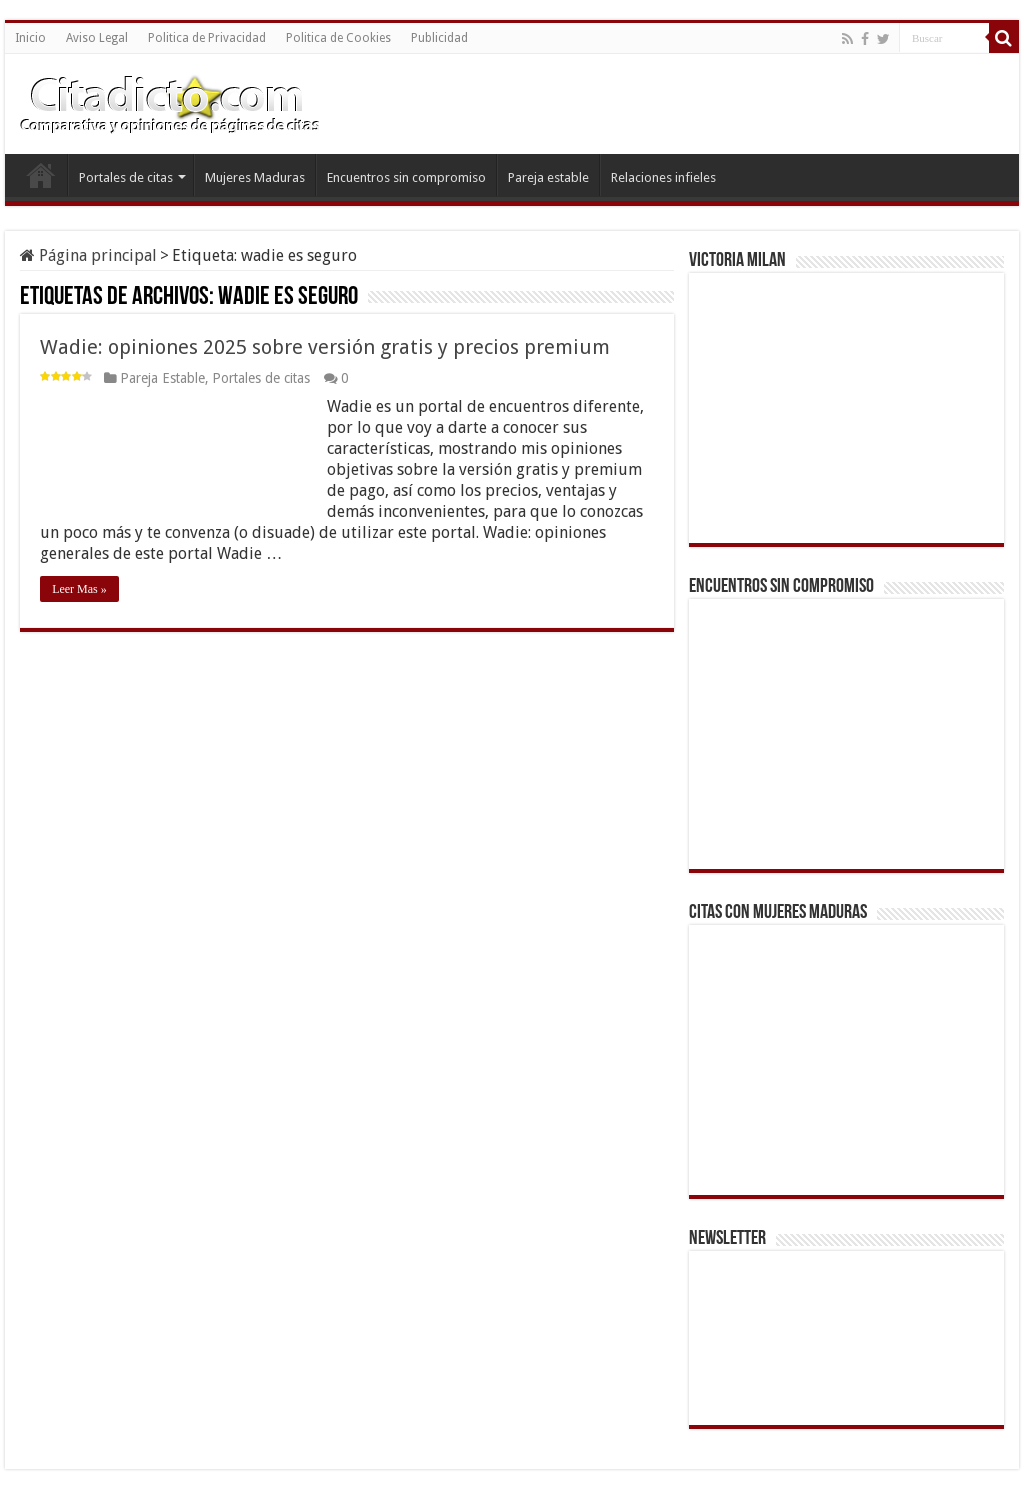 The image size is (1024, 1494). I want to click on Leer Mas », so click(79, 589).